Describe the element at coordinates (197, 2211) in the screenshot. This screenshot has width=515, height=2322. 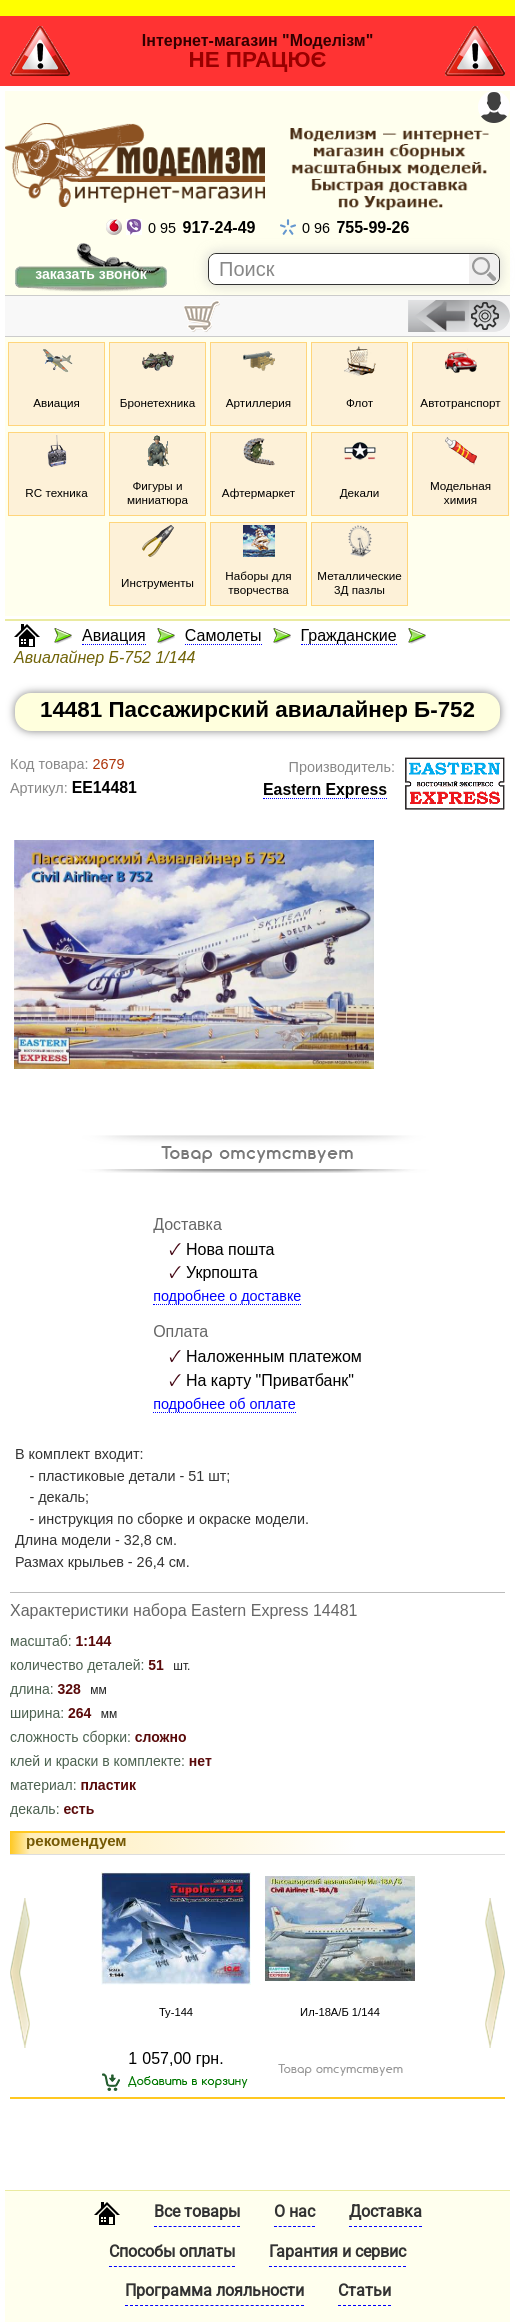
I see `Все товары` at that location.